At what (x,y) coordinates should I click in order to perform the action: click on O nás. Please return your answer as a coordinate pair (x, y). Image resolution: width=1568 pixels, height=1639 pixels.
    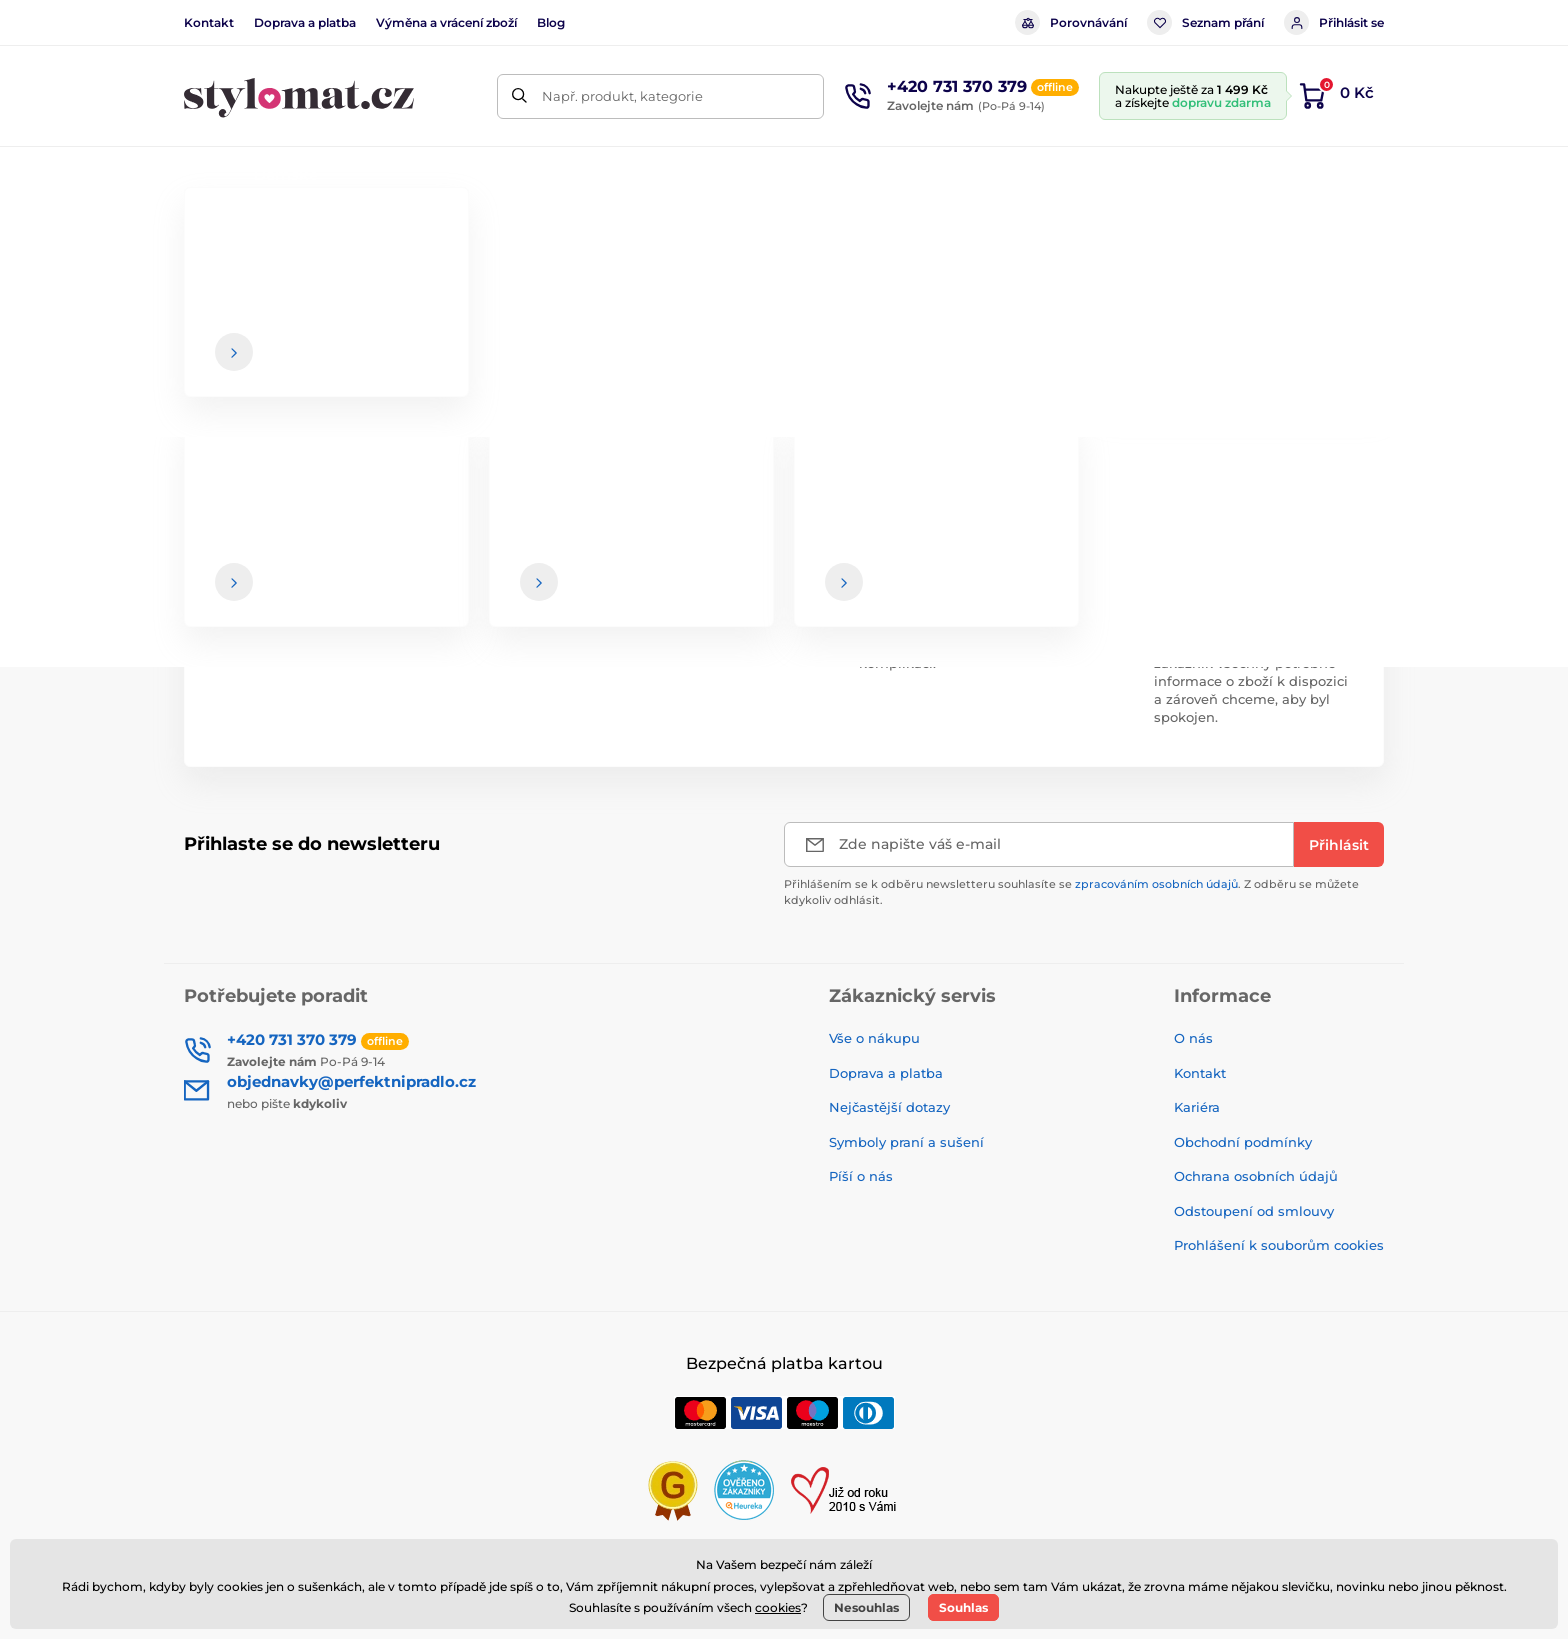
    Looking at the image, I should click on (1193, 1038).